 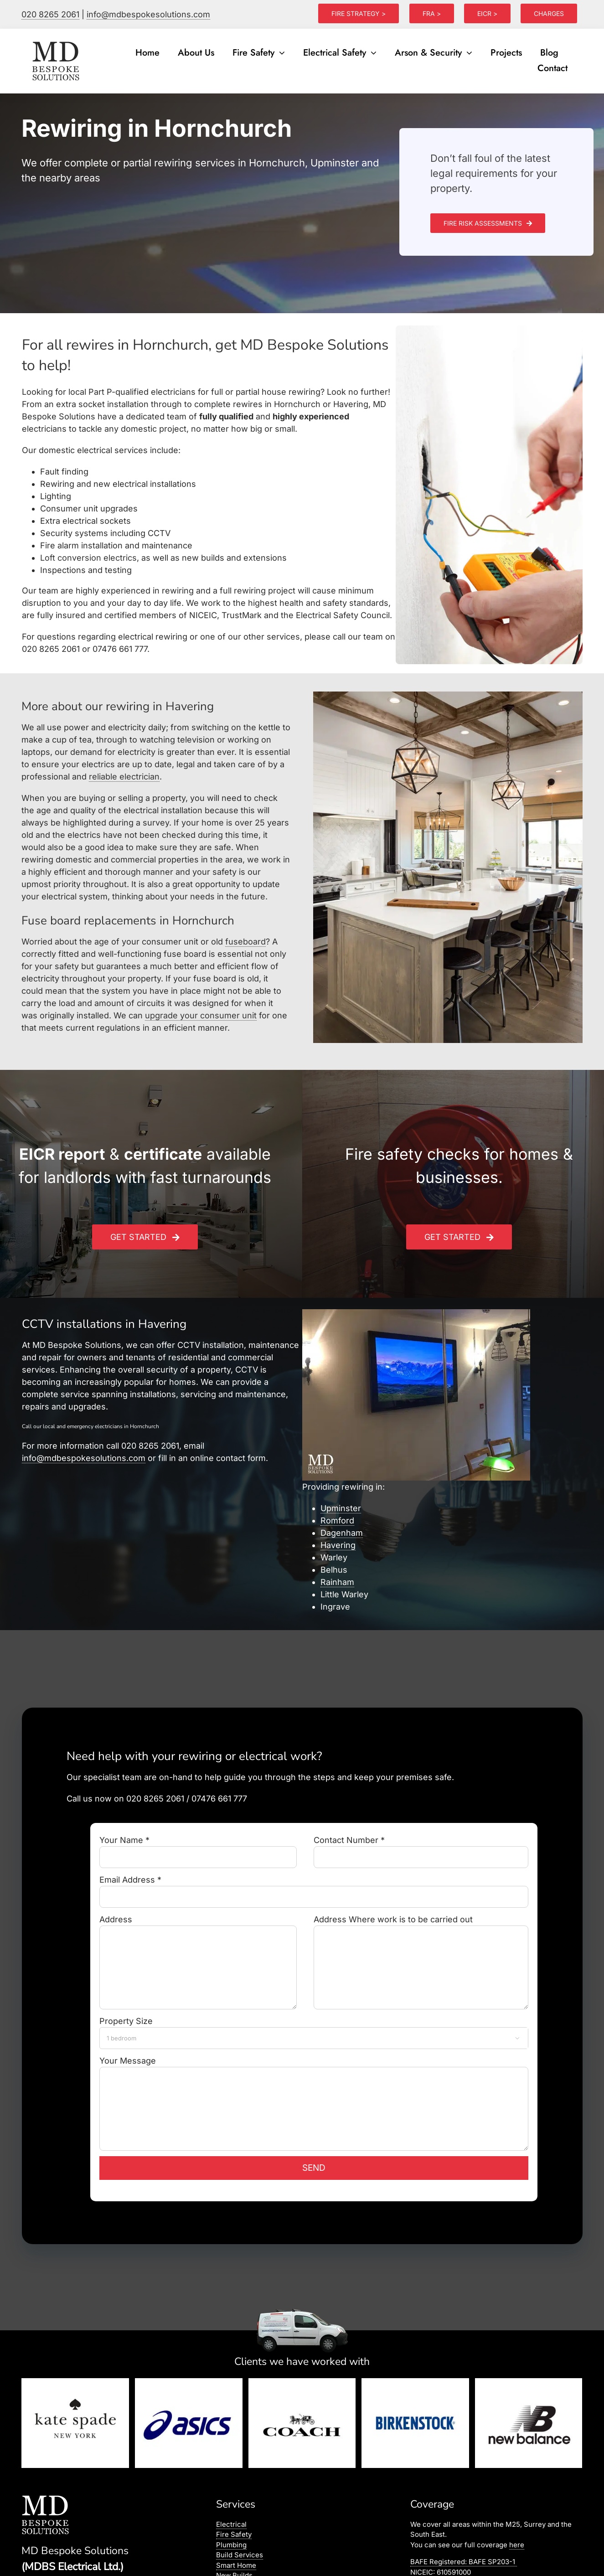 I want to click on Electrical, so click(x=231, y=2524).